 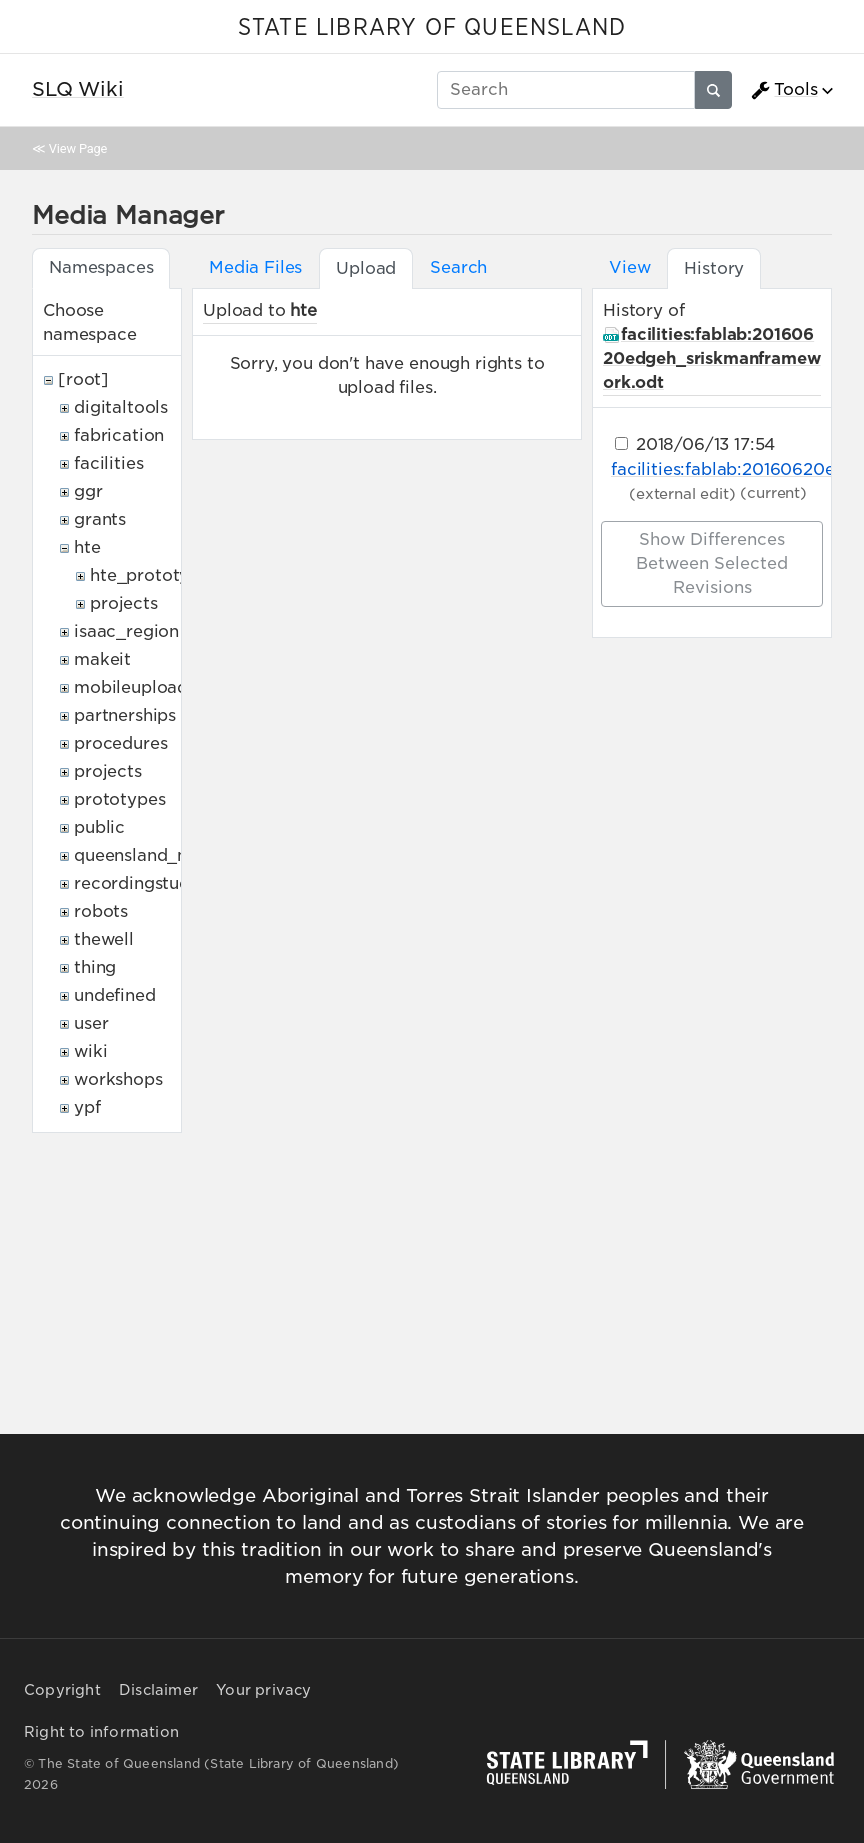 What do you see at coordinates (90, 1051) in the screenshot?
I see `wiki` at bounding box center [90, 1051].